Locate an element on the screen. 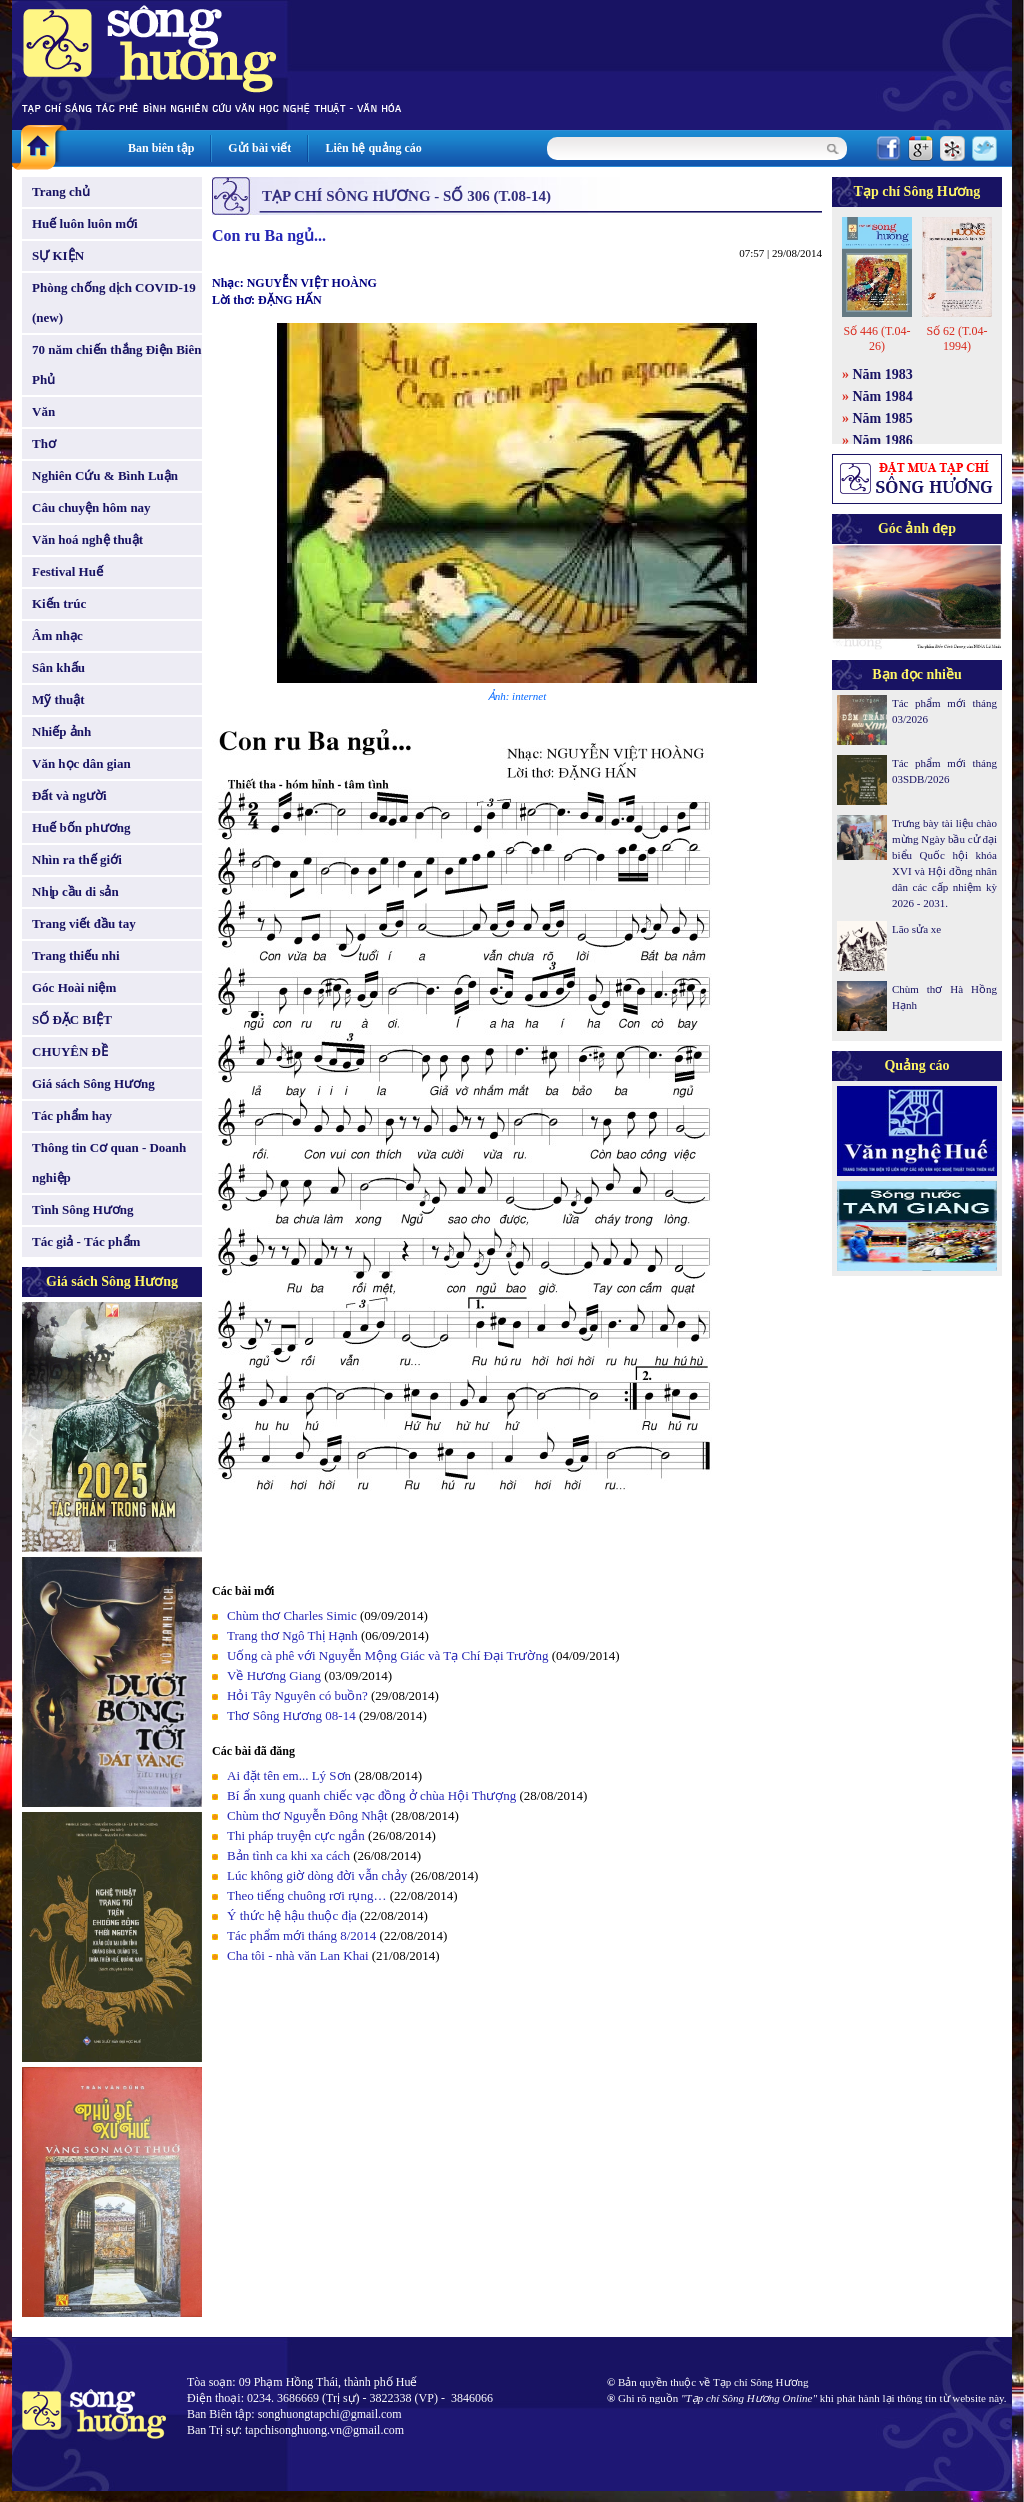 This screenshot has width=1024, height=2502. Trang thiếu nhi is located at coordinates (76, 955).